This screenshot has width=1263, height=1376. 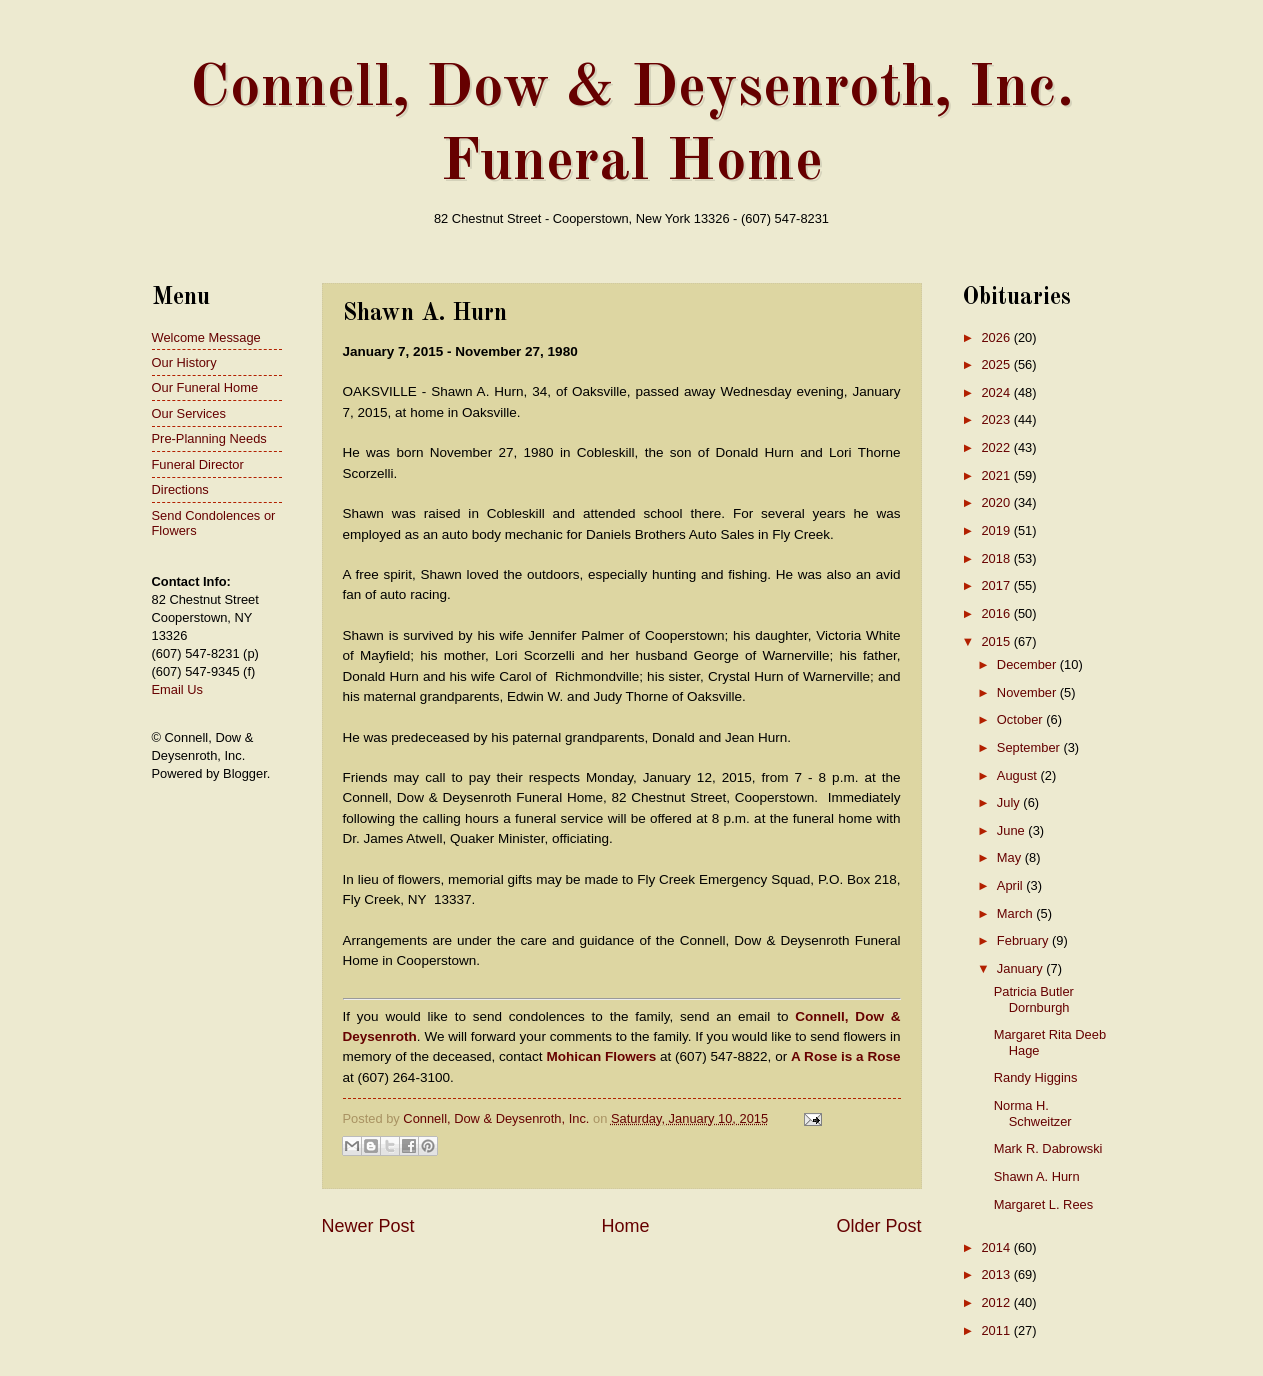 I want to click on 2011, so click(x=997, y=1330).